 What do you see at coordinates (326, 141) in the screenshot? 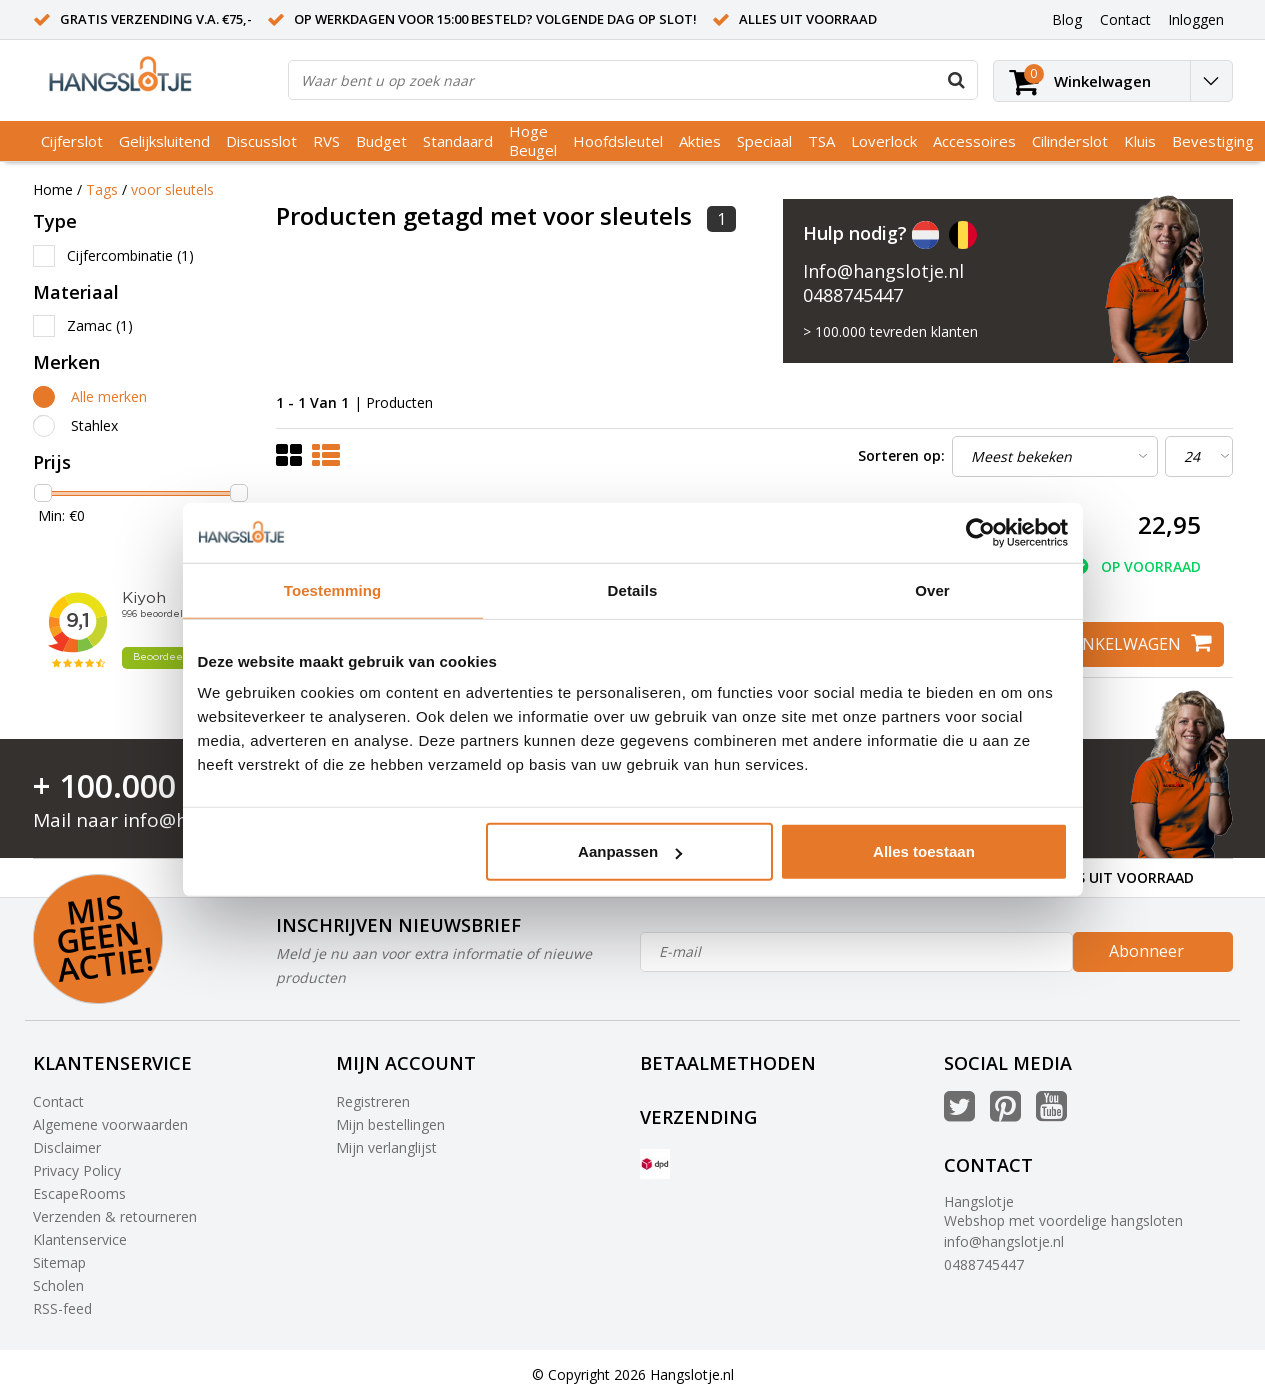
I see `RVS` at bounding box center [326, 141].